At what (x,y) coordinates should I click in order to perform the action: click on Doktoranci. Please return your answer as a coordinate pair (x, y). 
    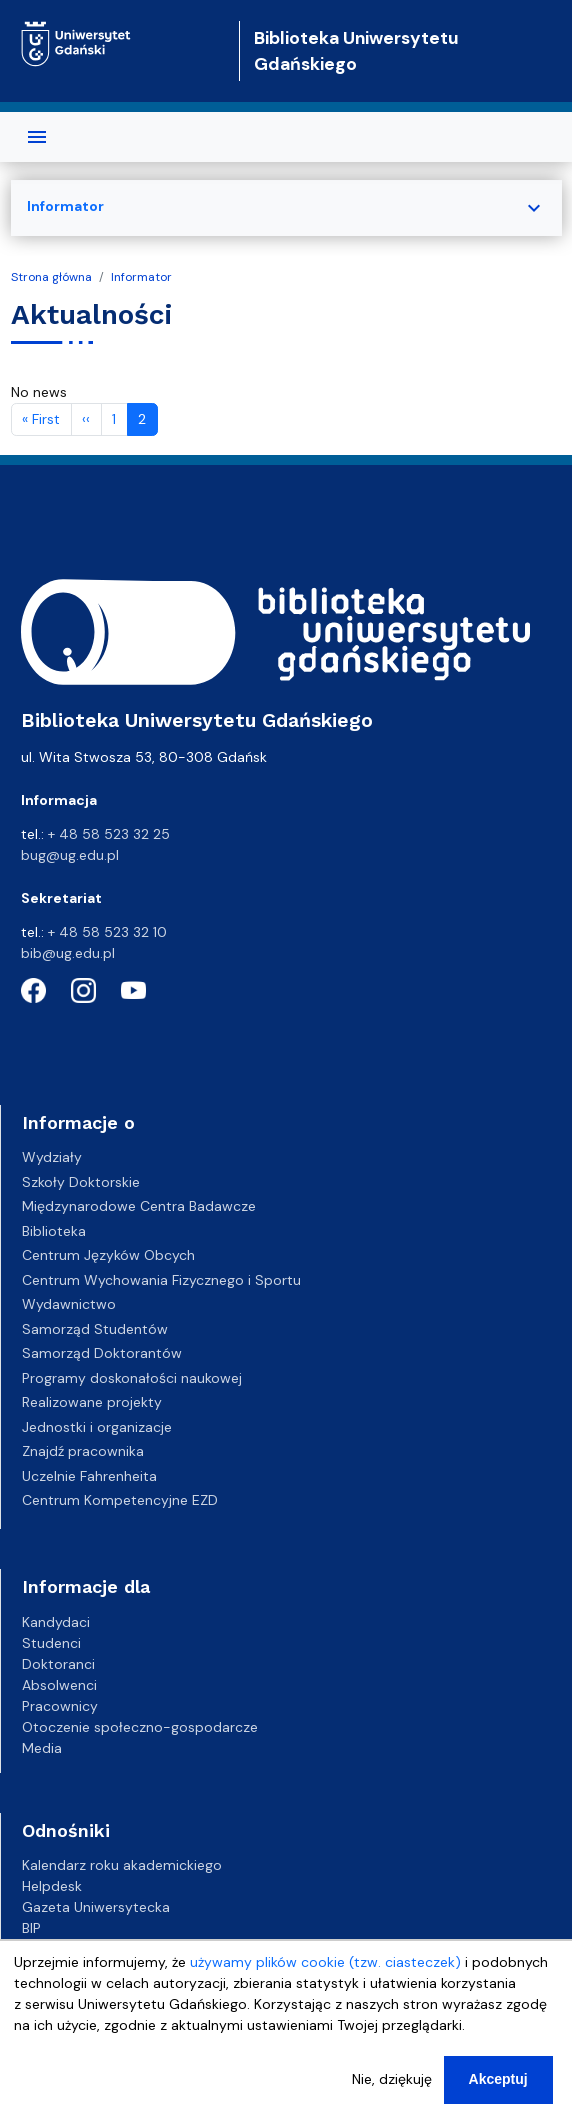
    Looking at the image, I should click on (58, 1664).